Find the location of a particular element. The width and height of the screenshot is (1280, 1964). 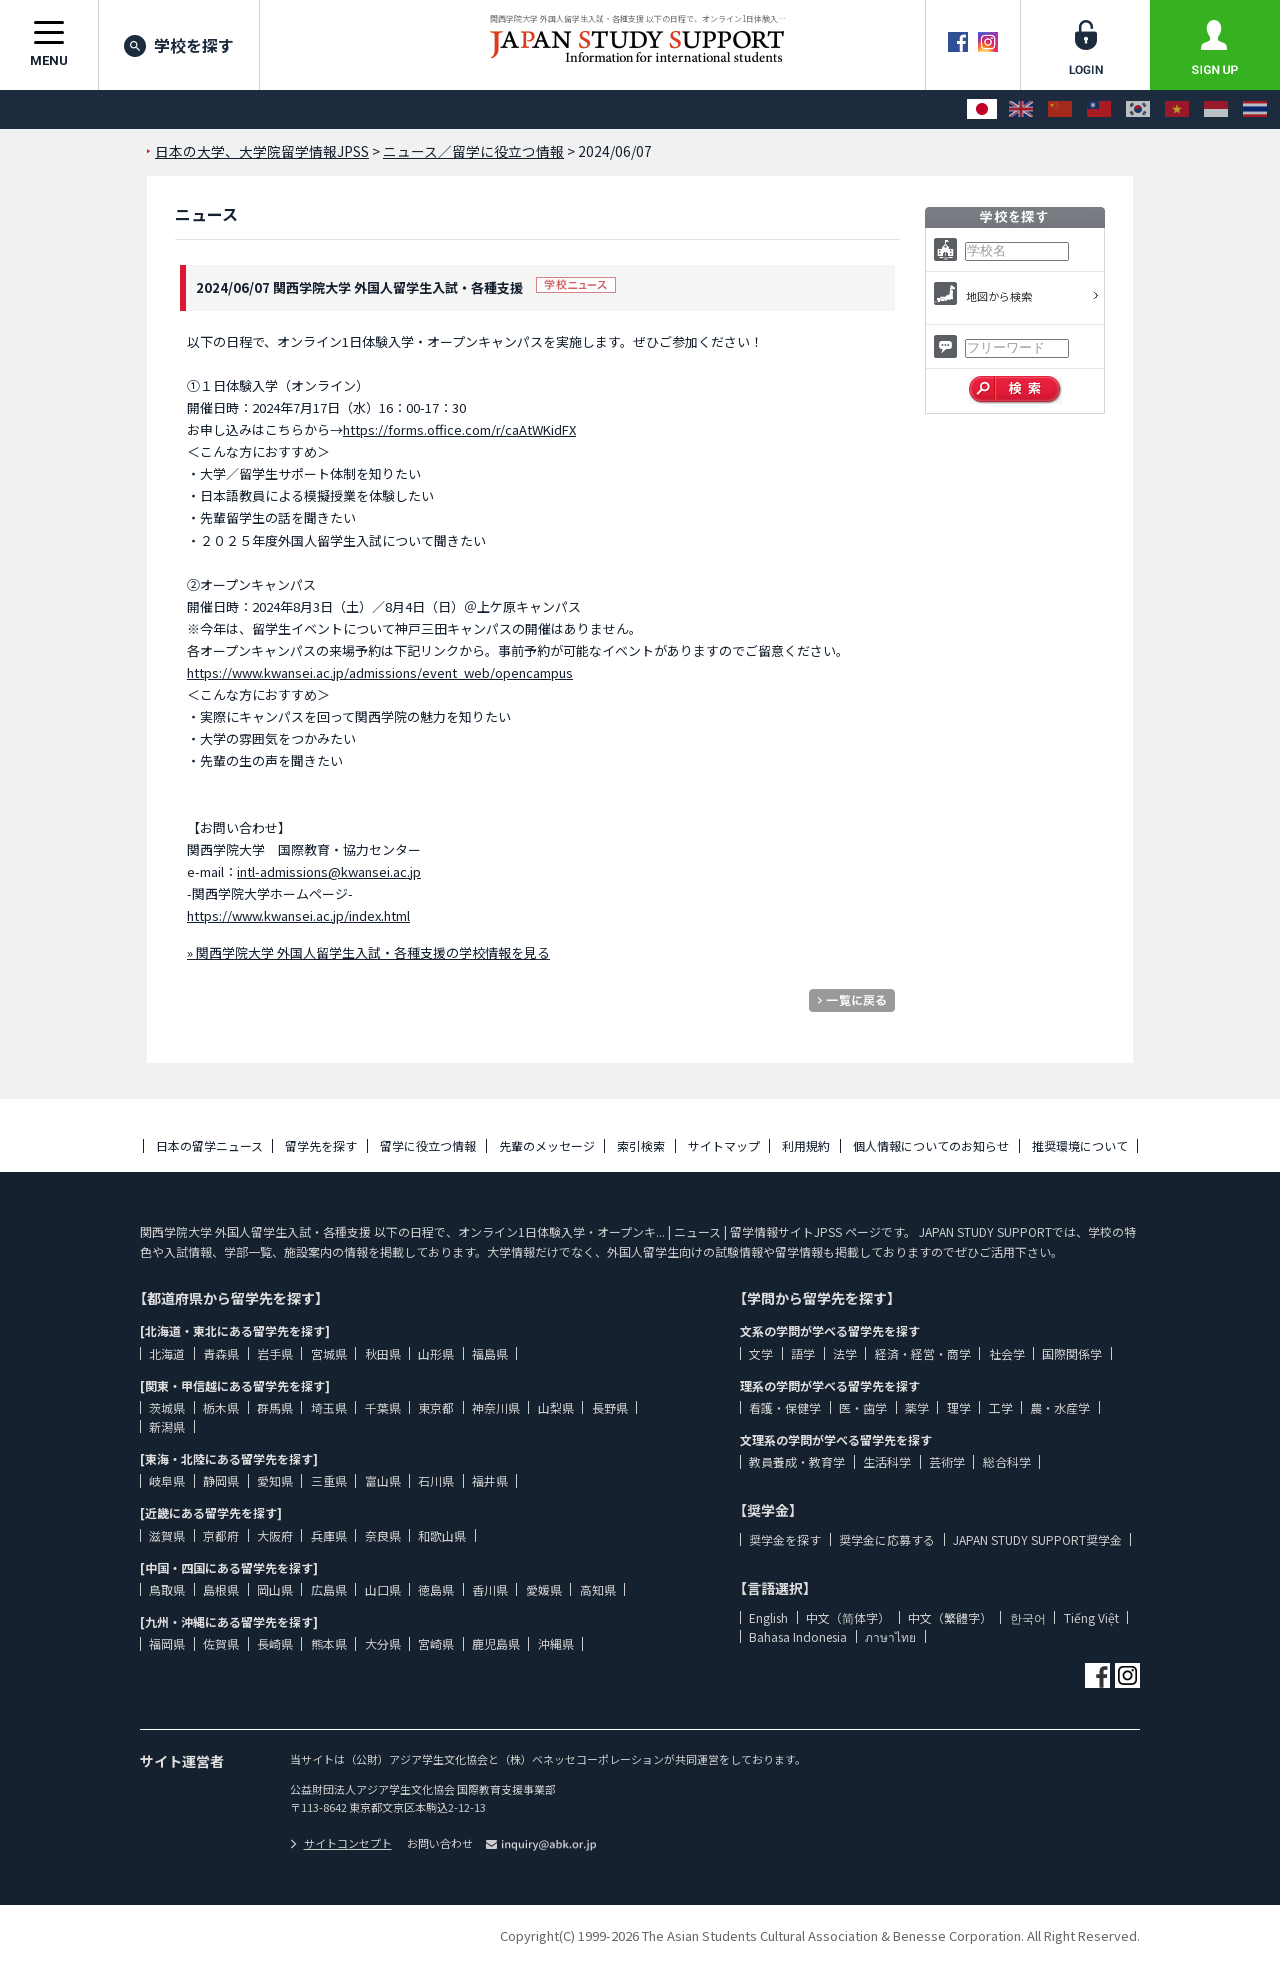

香川県 is located at coordinates (490, 1589).